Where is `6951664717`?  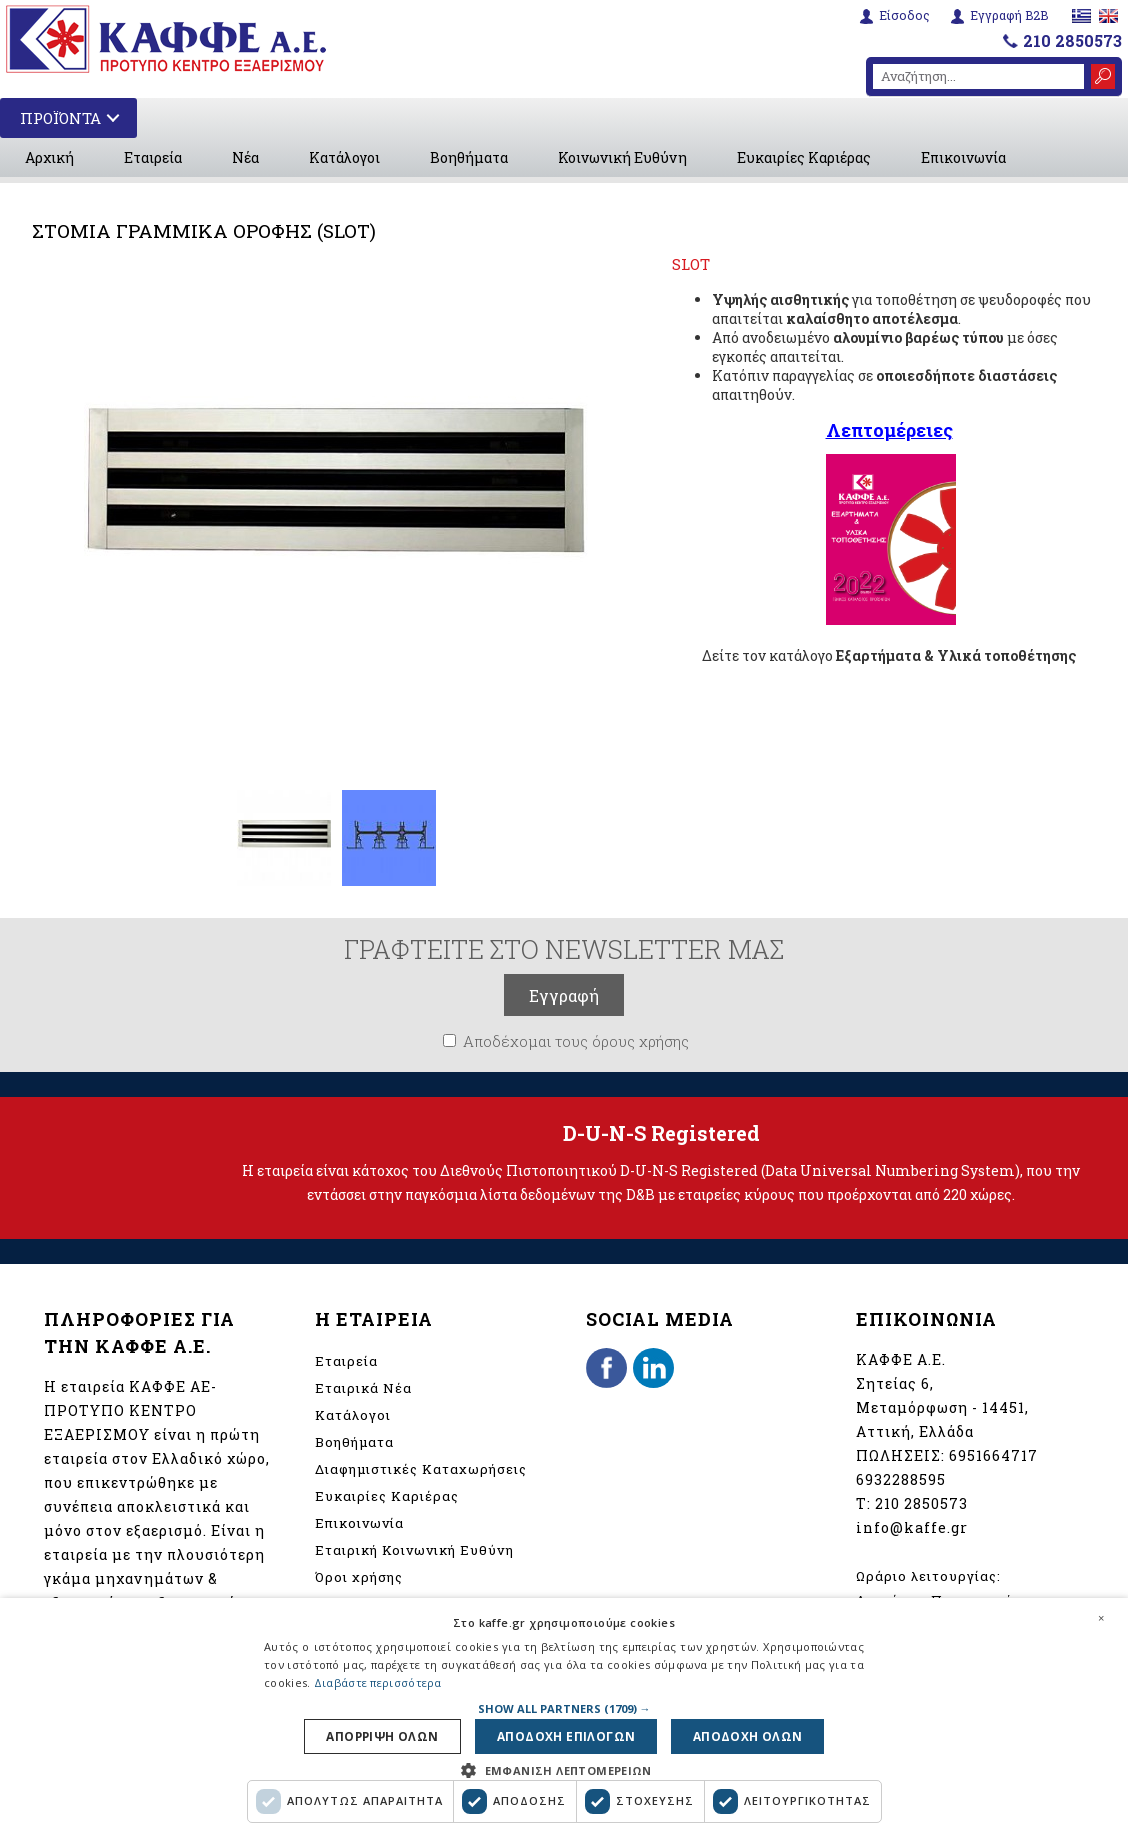
6951664717 is located at coordinates (993, 1455).